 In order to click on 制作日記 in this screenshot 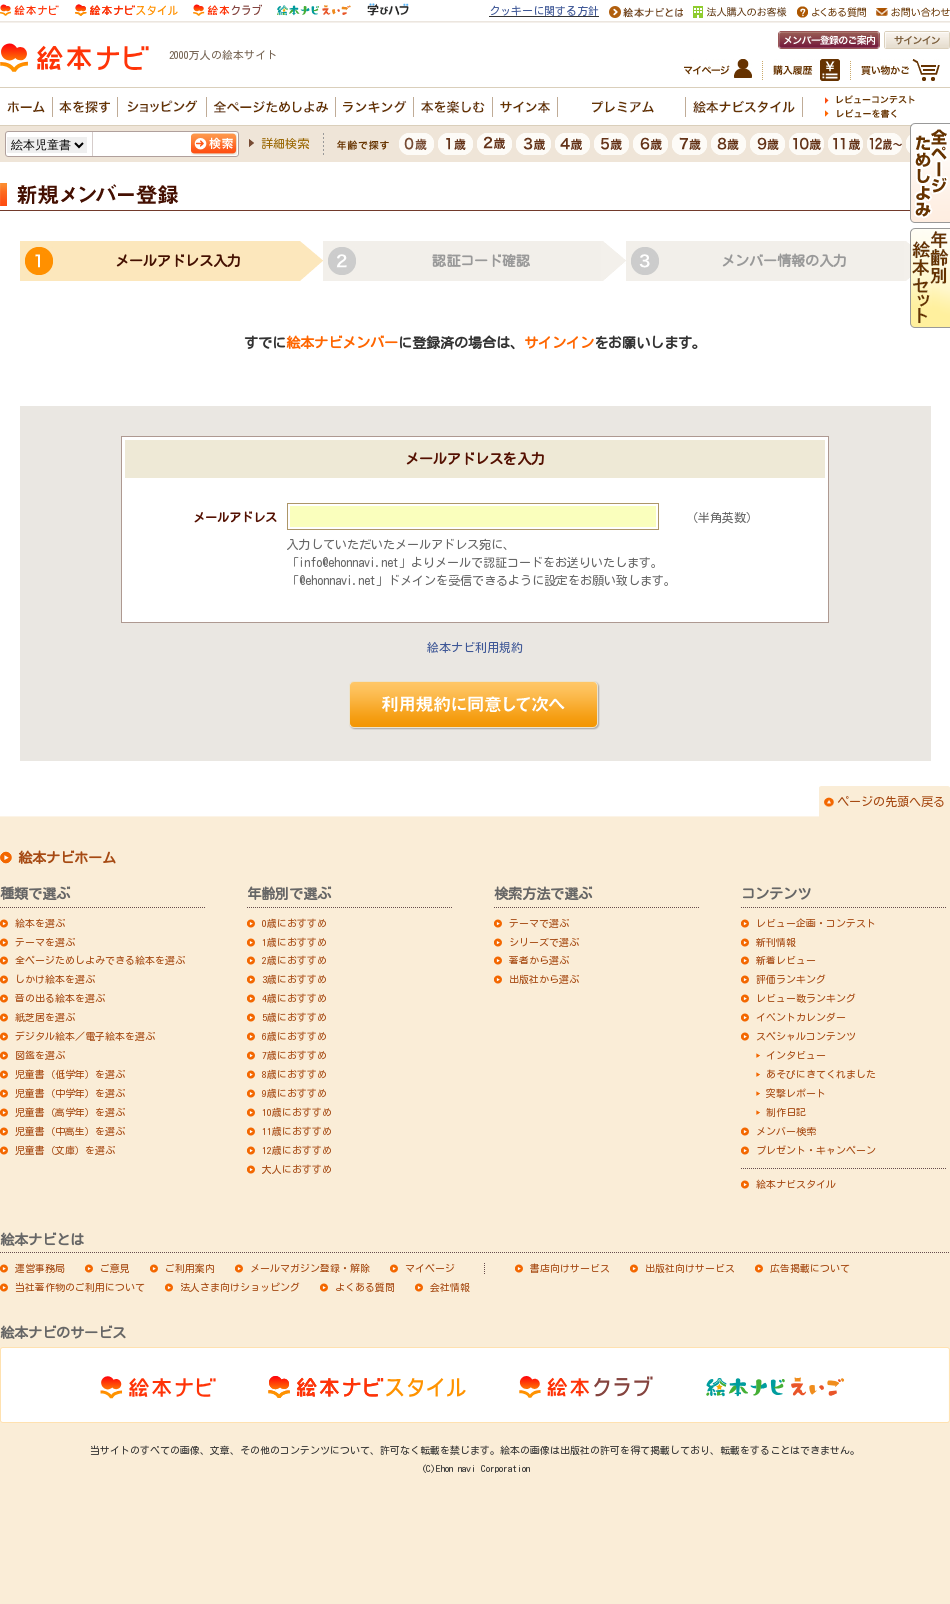, I will do `click(786, 1112)`.